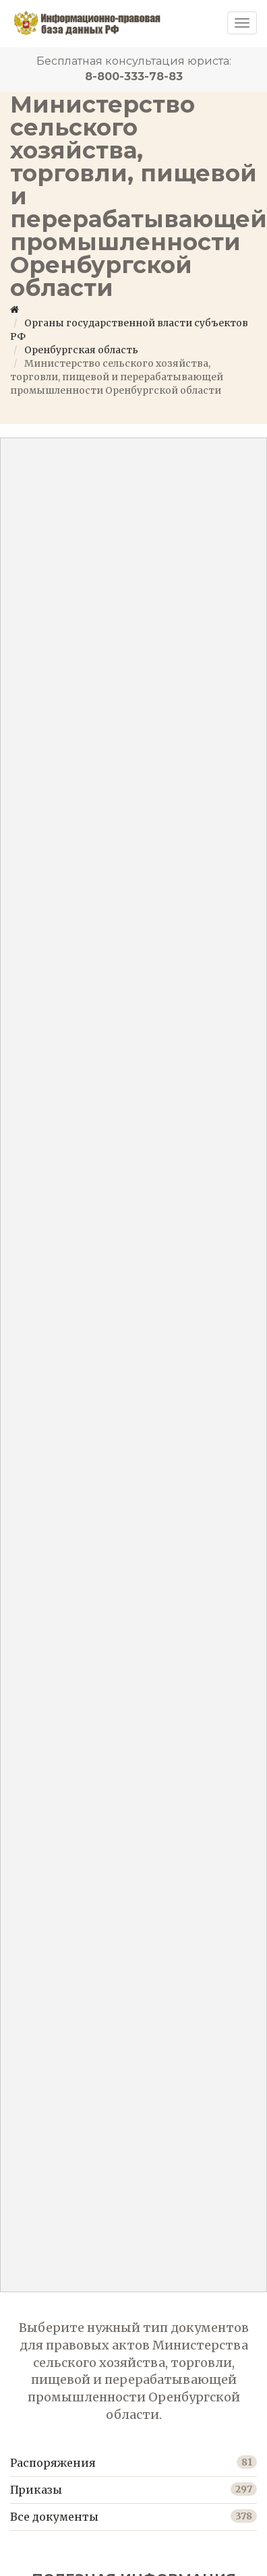 The height and width of the screenshot is (2576, 267). What do you see at coordinates (54, 2516) in the screenshot?
I see `Все документы` at bounding box center [54, 2516].